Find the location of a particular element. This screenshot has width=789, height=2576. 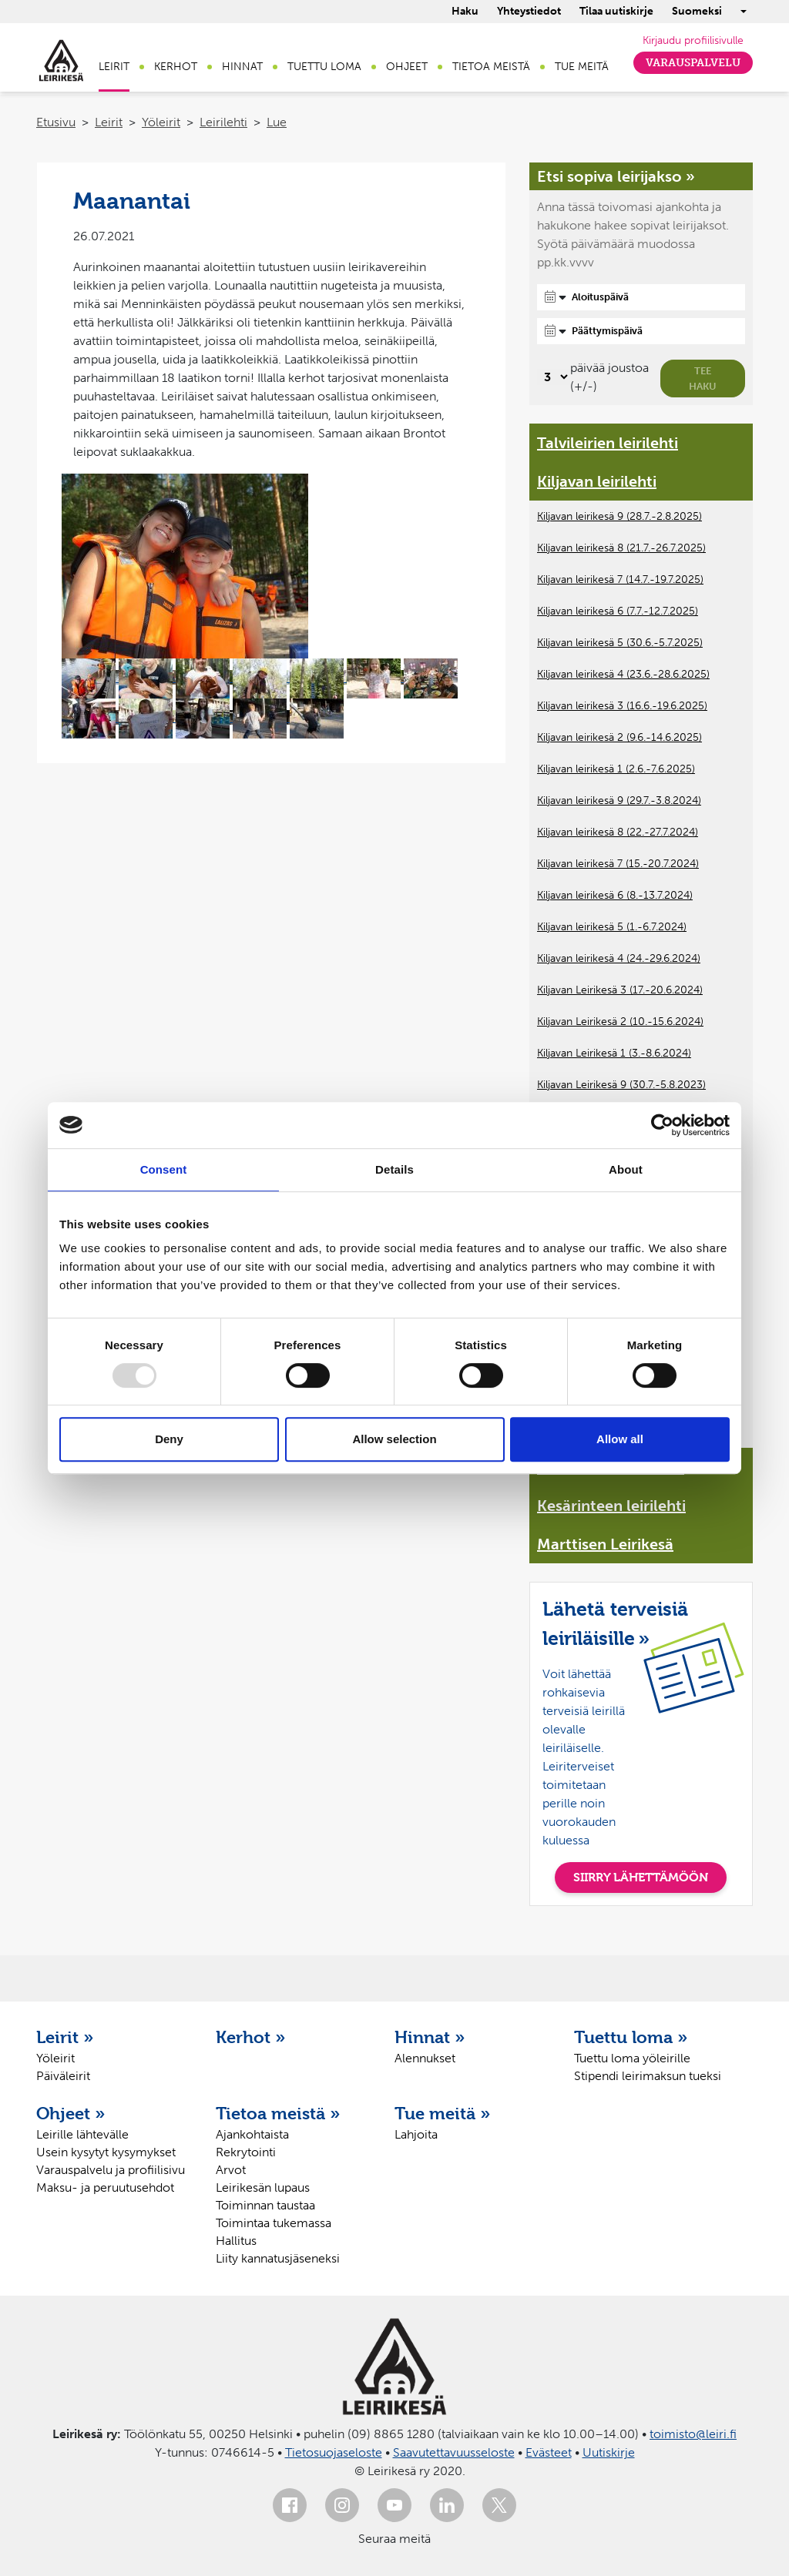

Päiväleirit is located at coordinates (63, 2076).